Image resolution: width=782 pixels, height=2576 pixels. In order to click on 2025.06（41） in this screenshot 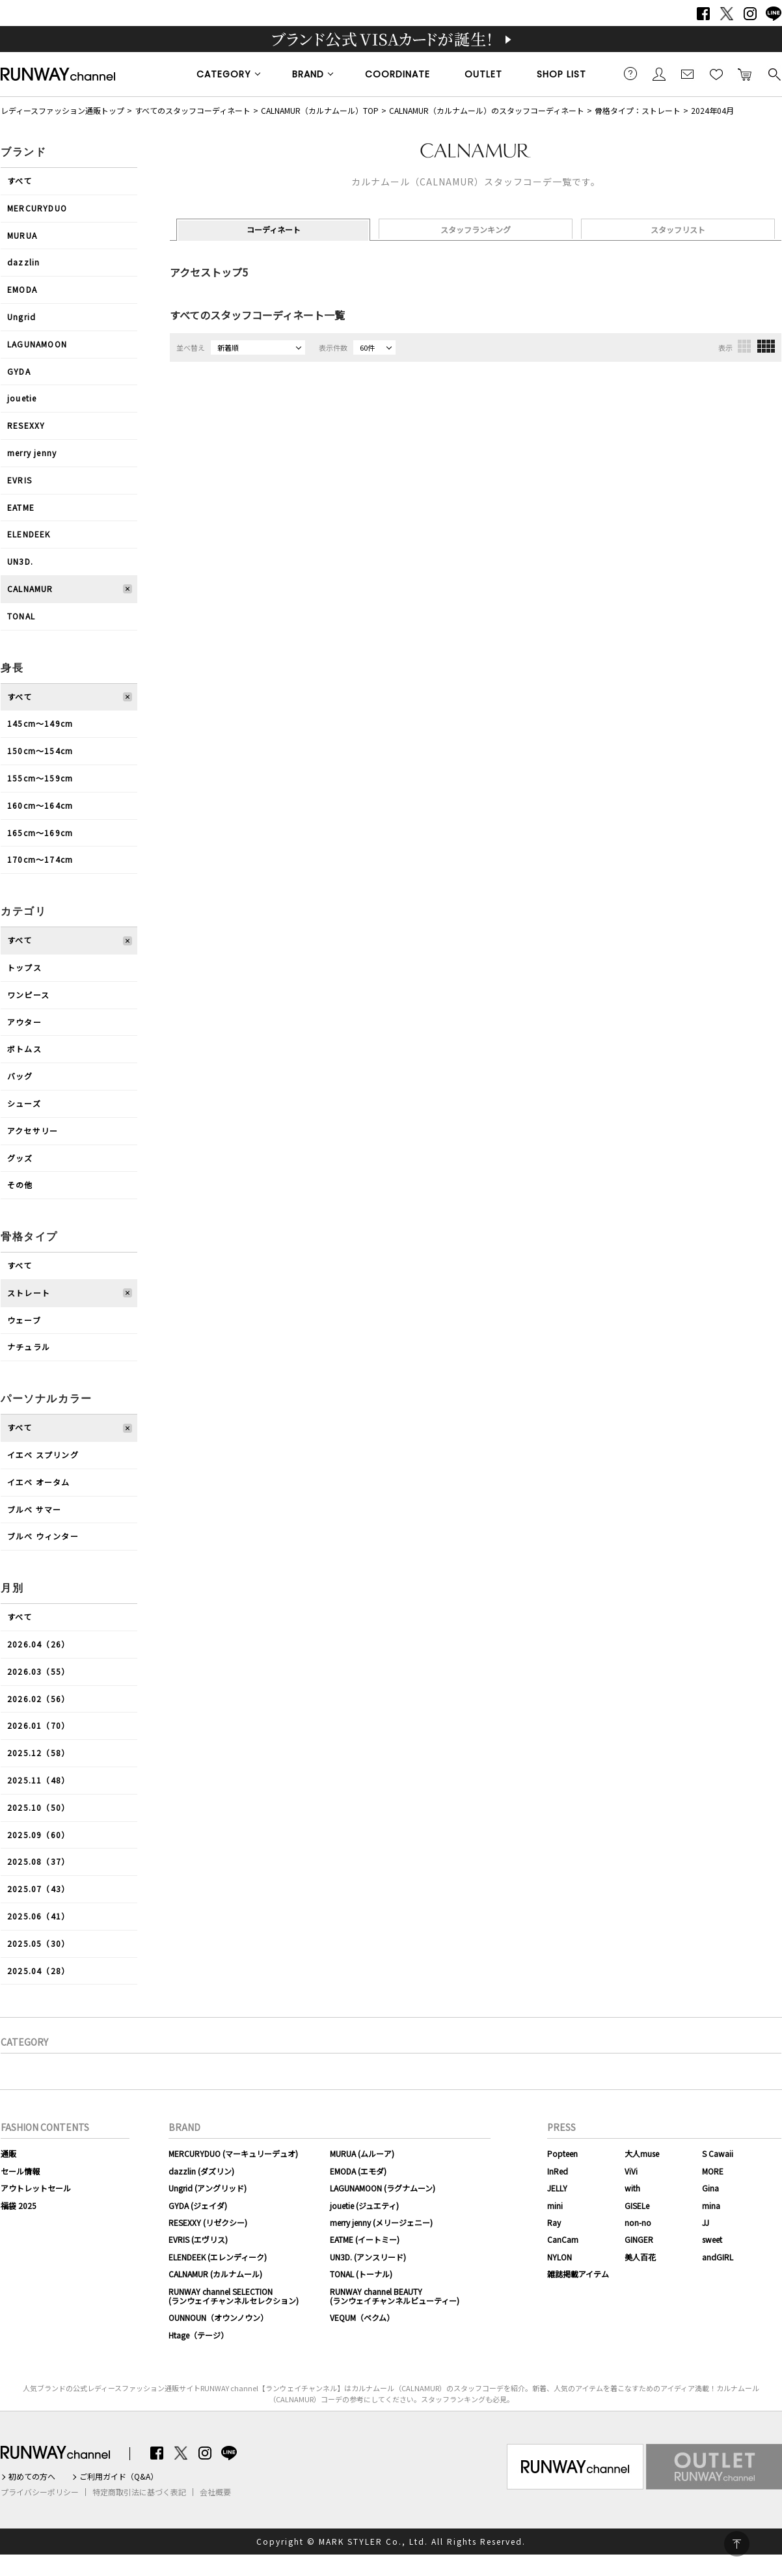, I will do `click(38, 1915)`.